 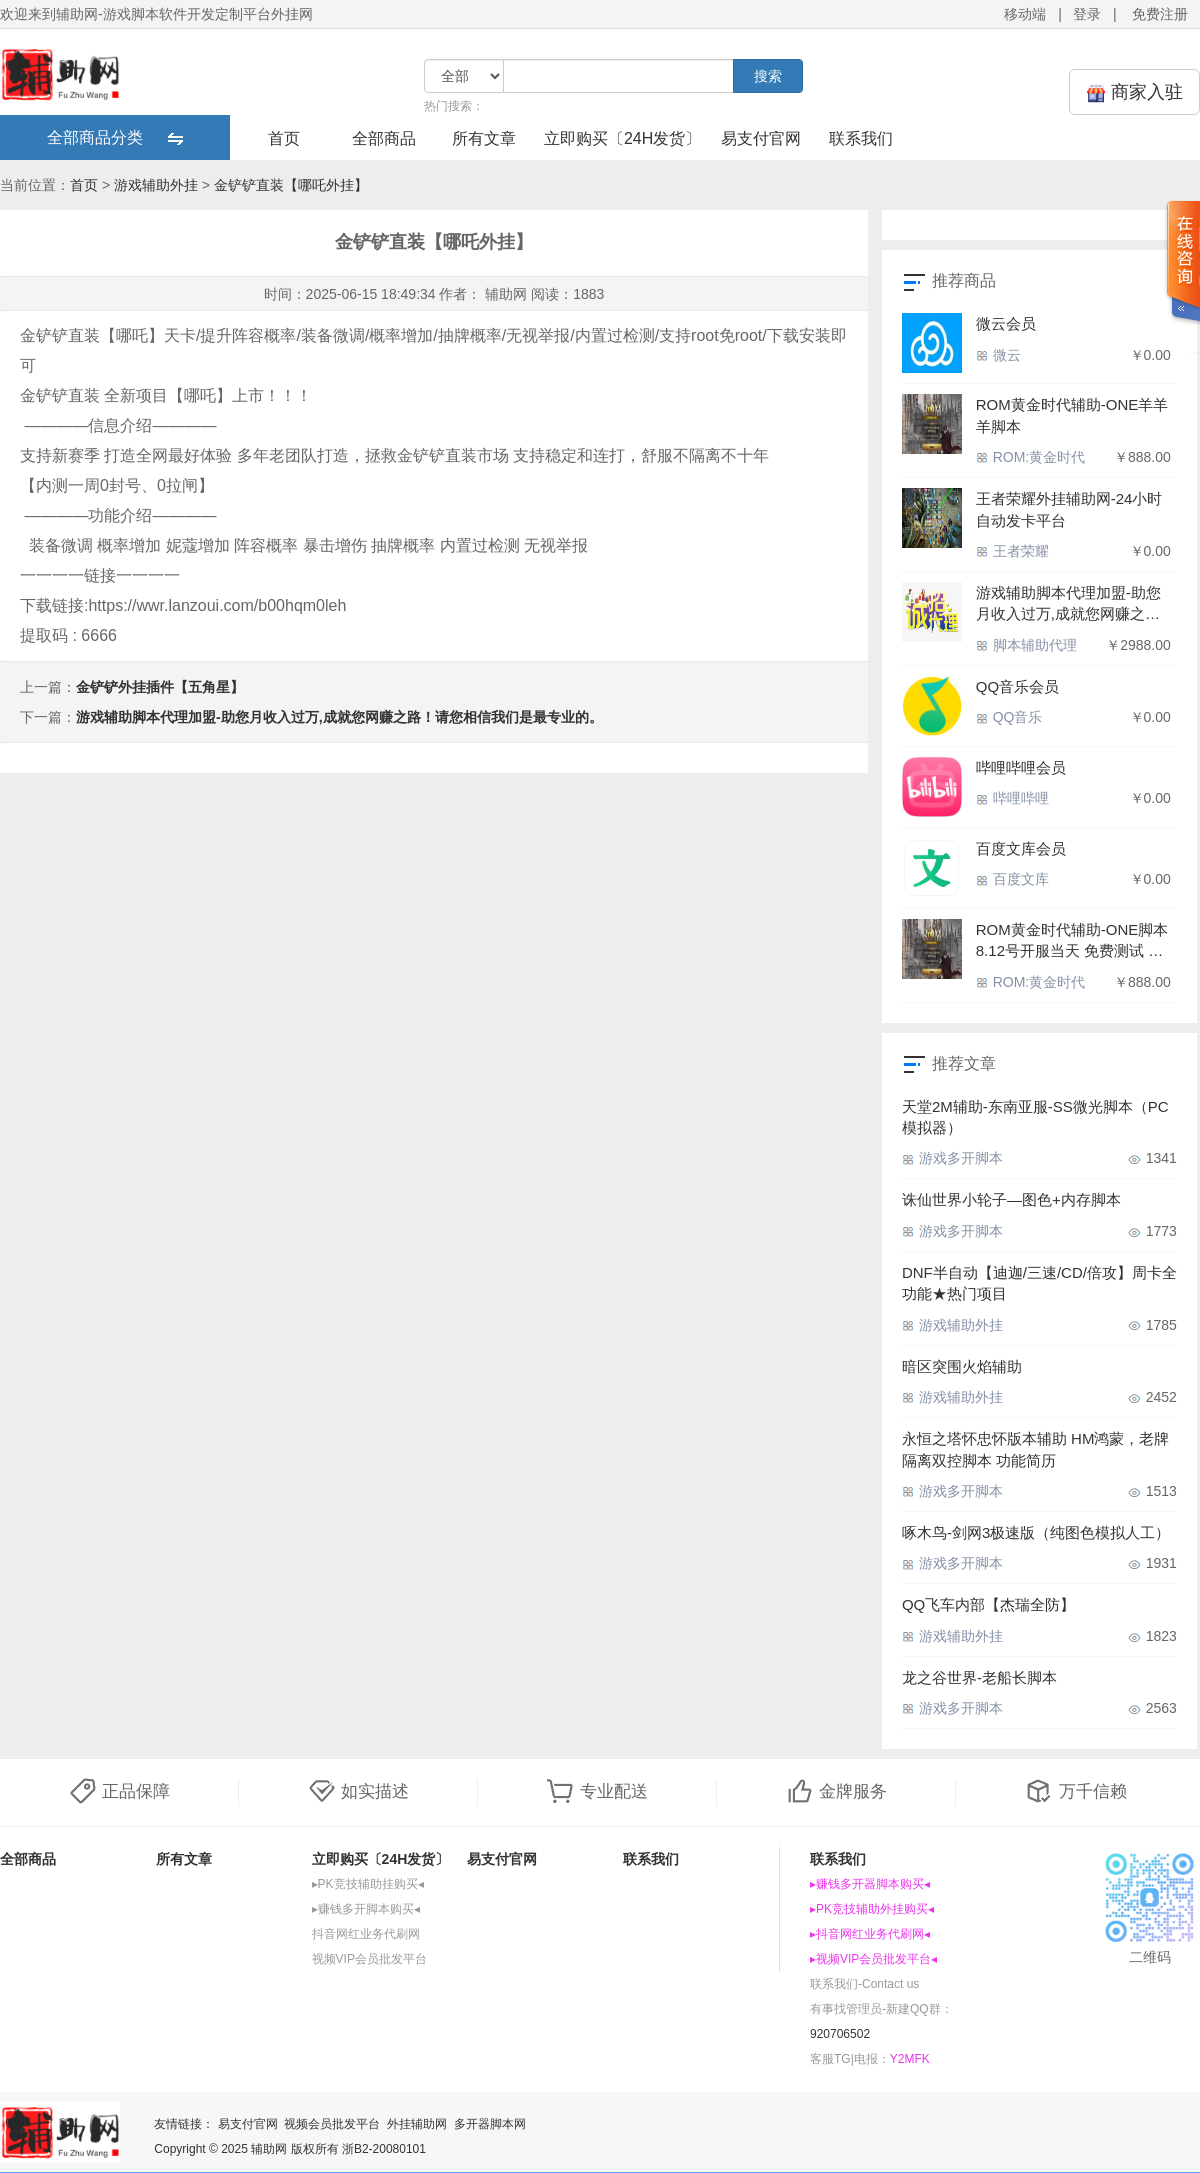 What do you see at coordinates (1134, 92) in the screenshot?
I see `商家入驻` at bounding box center [1134, 92].